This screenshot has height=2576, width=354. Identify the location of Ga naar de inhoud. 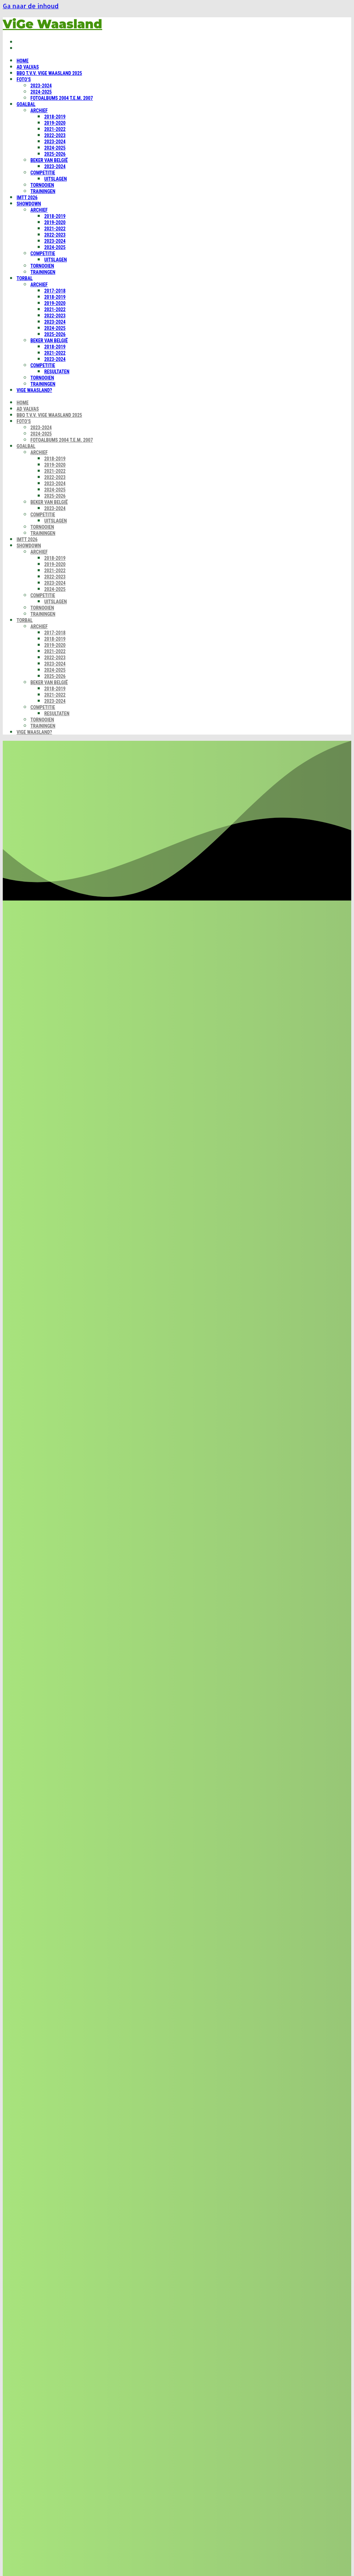
(31, 6).